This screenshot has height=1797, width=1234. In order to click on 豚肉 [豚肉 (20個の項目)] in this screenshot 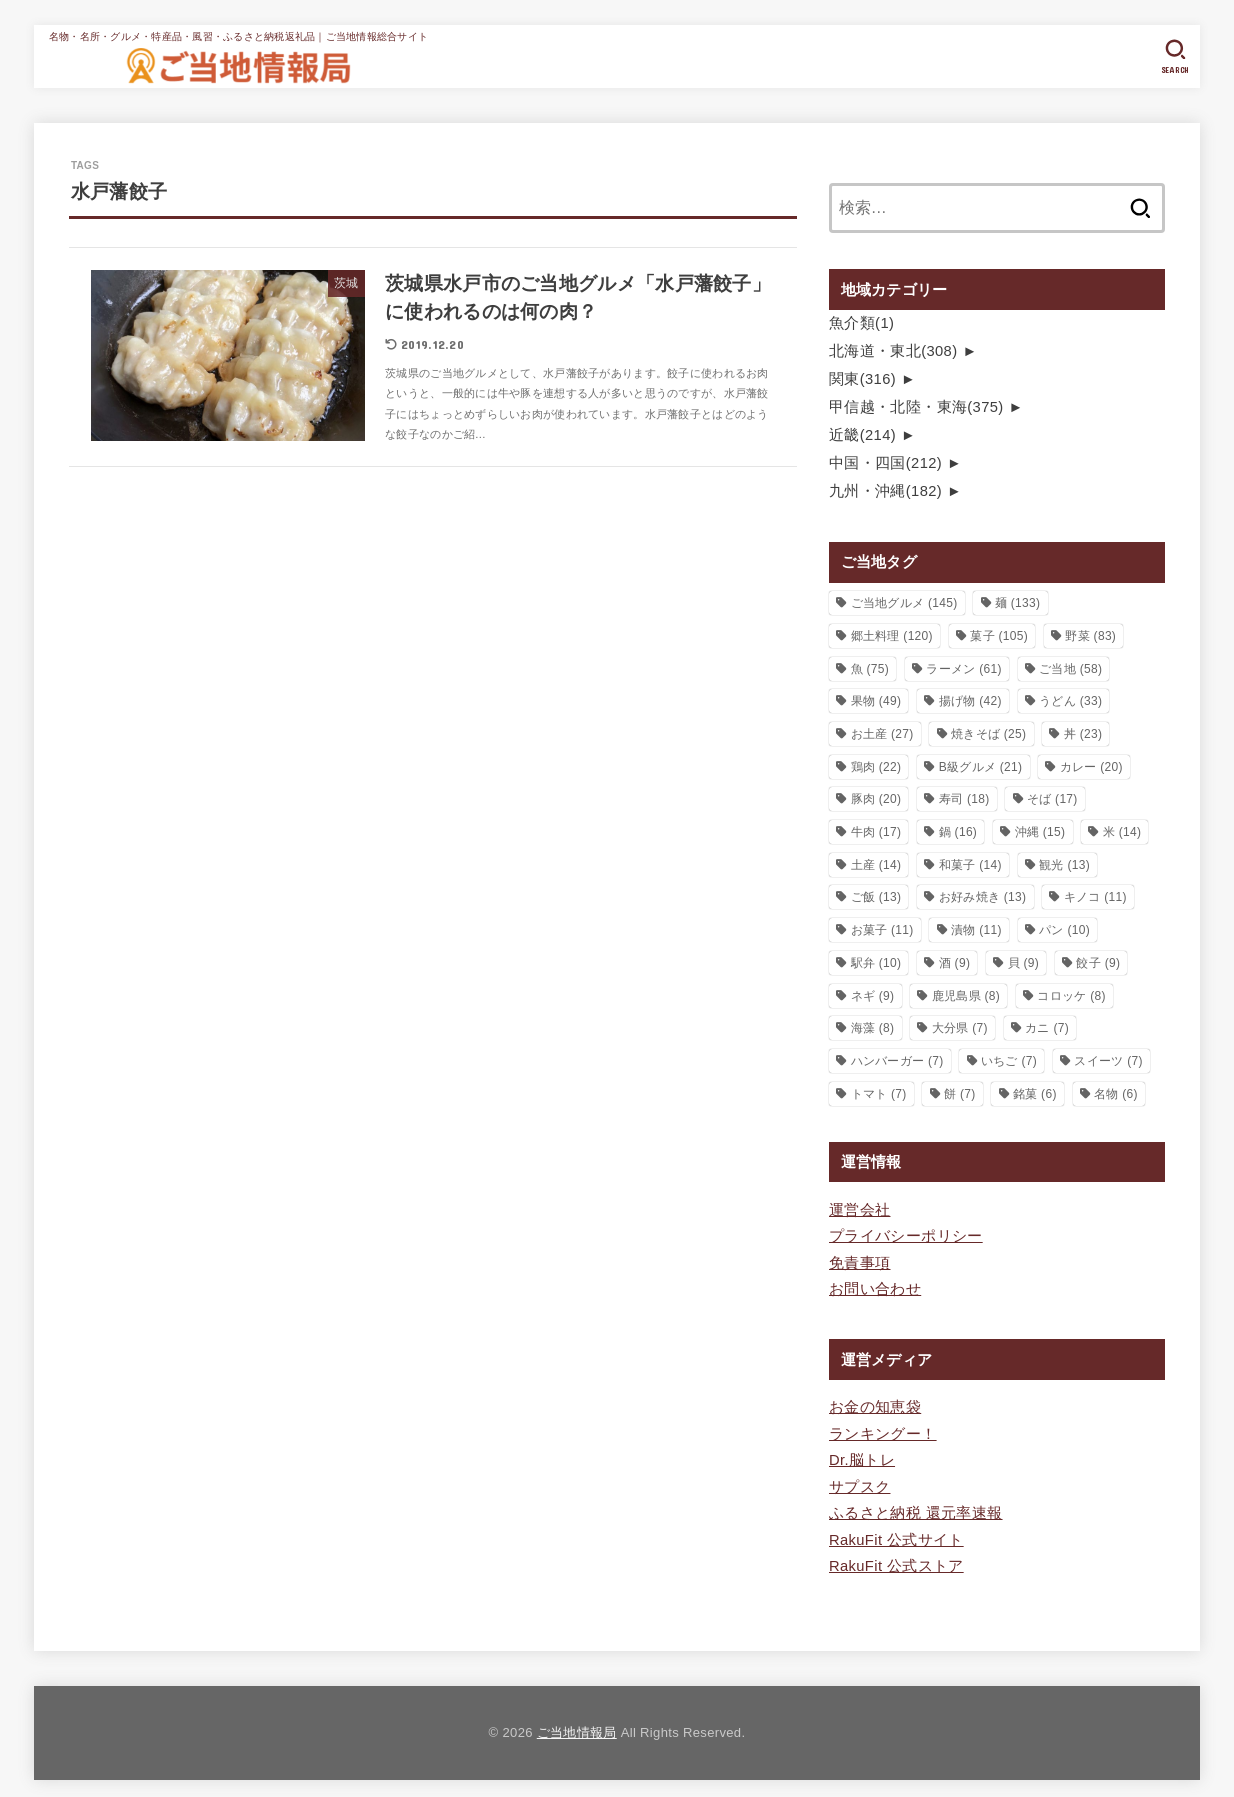, I will do `click(876, 796)`.